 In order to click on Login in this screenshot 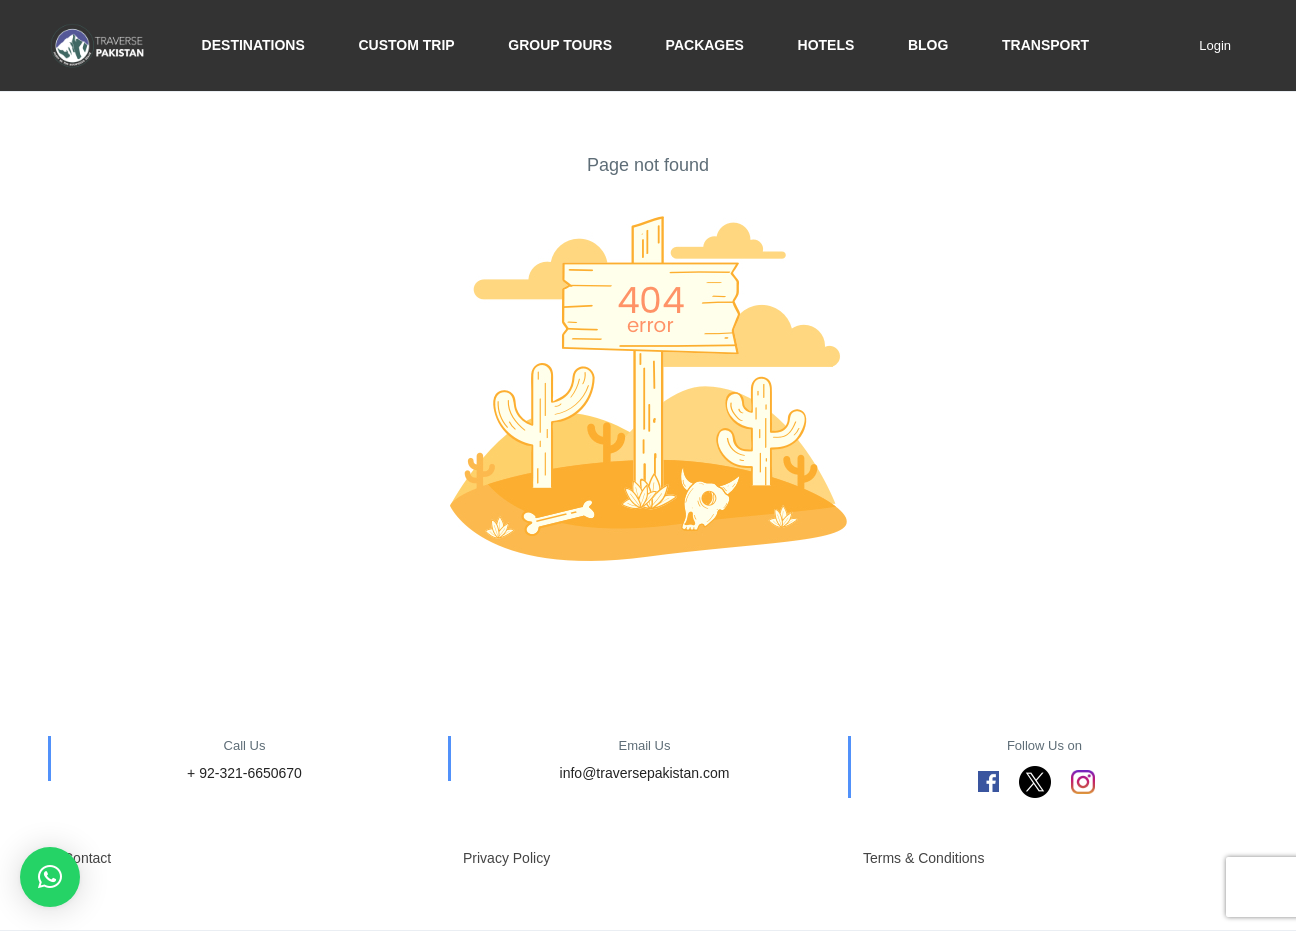, I will do `click(1215, 45)`.